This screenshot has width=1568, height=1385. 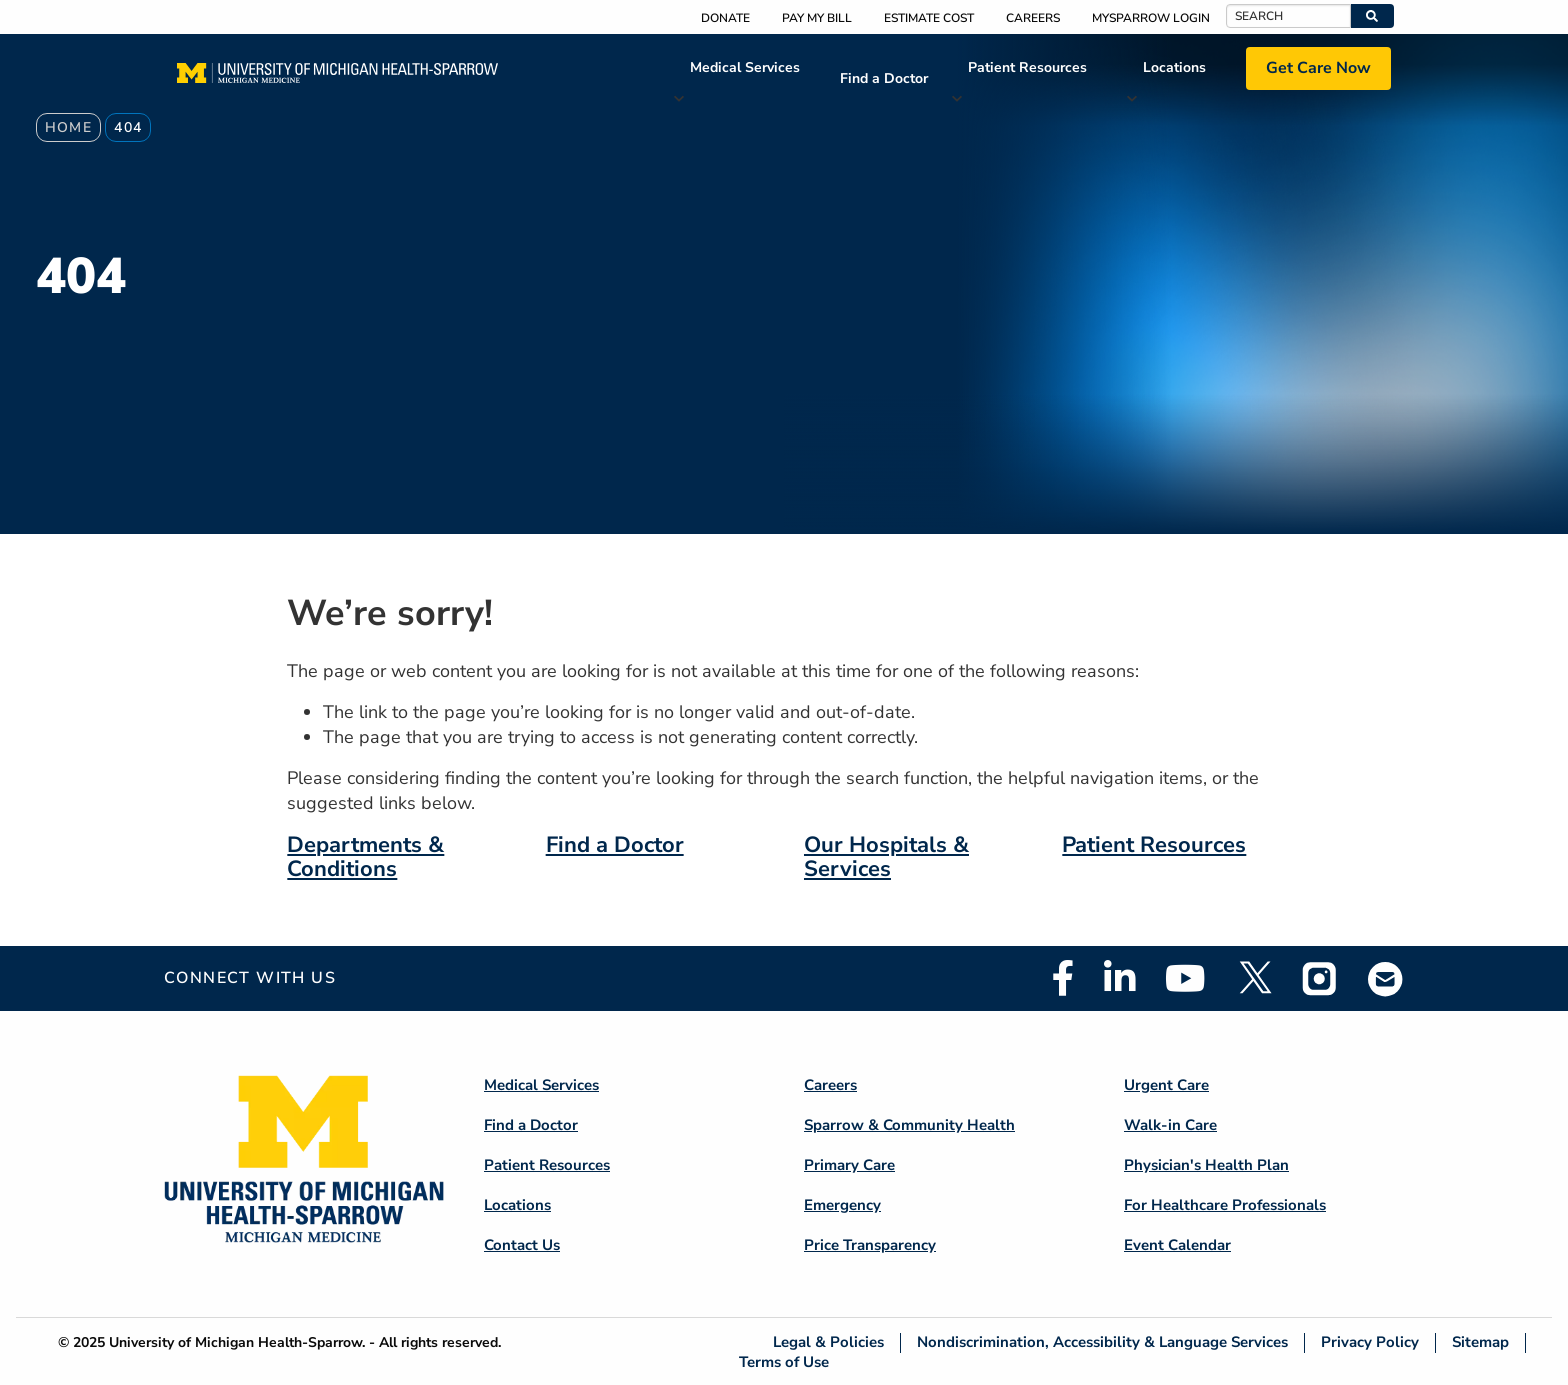 What do you see at coordinates (828, 1342) in the screenshot?
I see `Legal & Policies` at bounding box center [828, 1342].